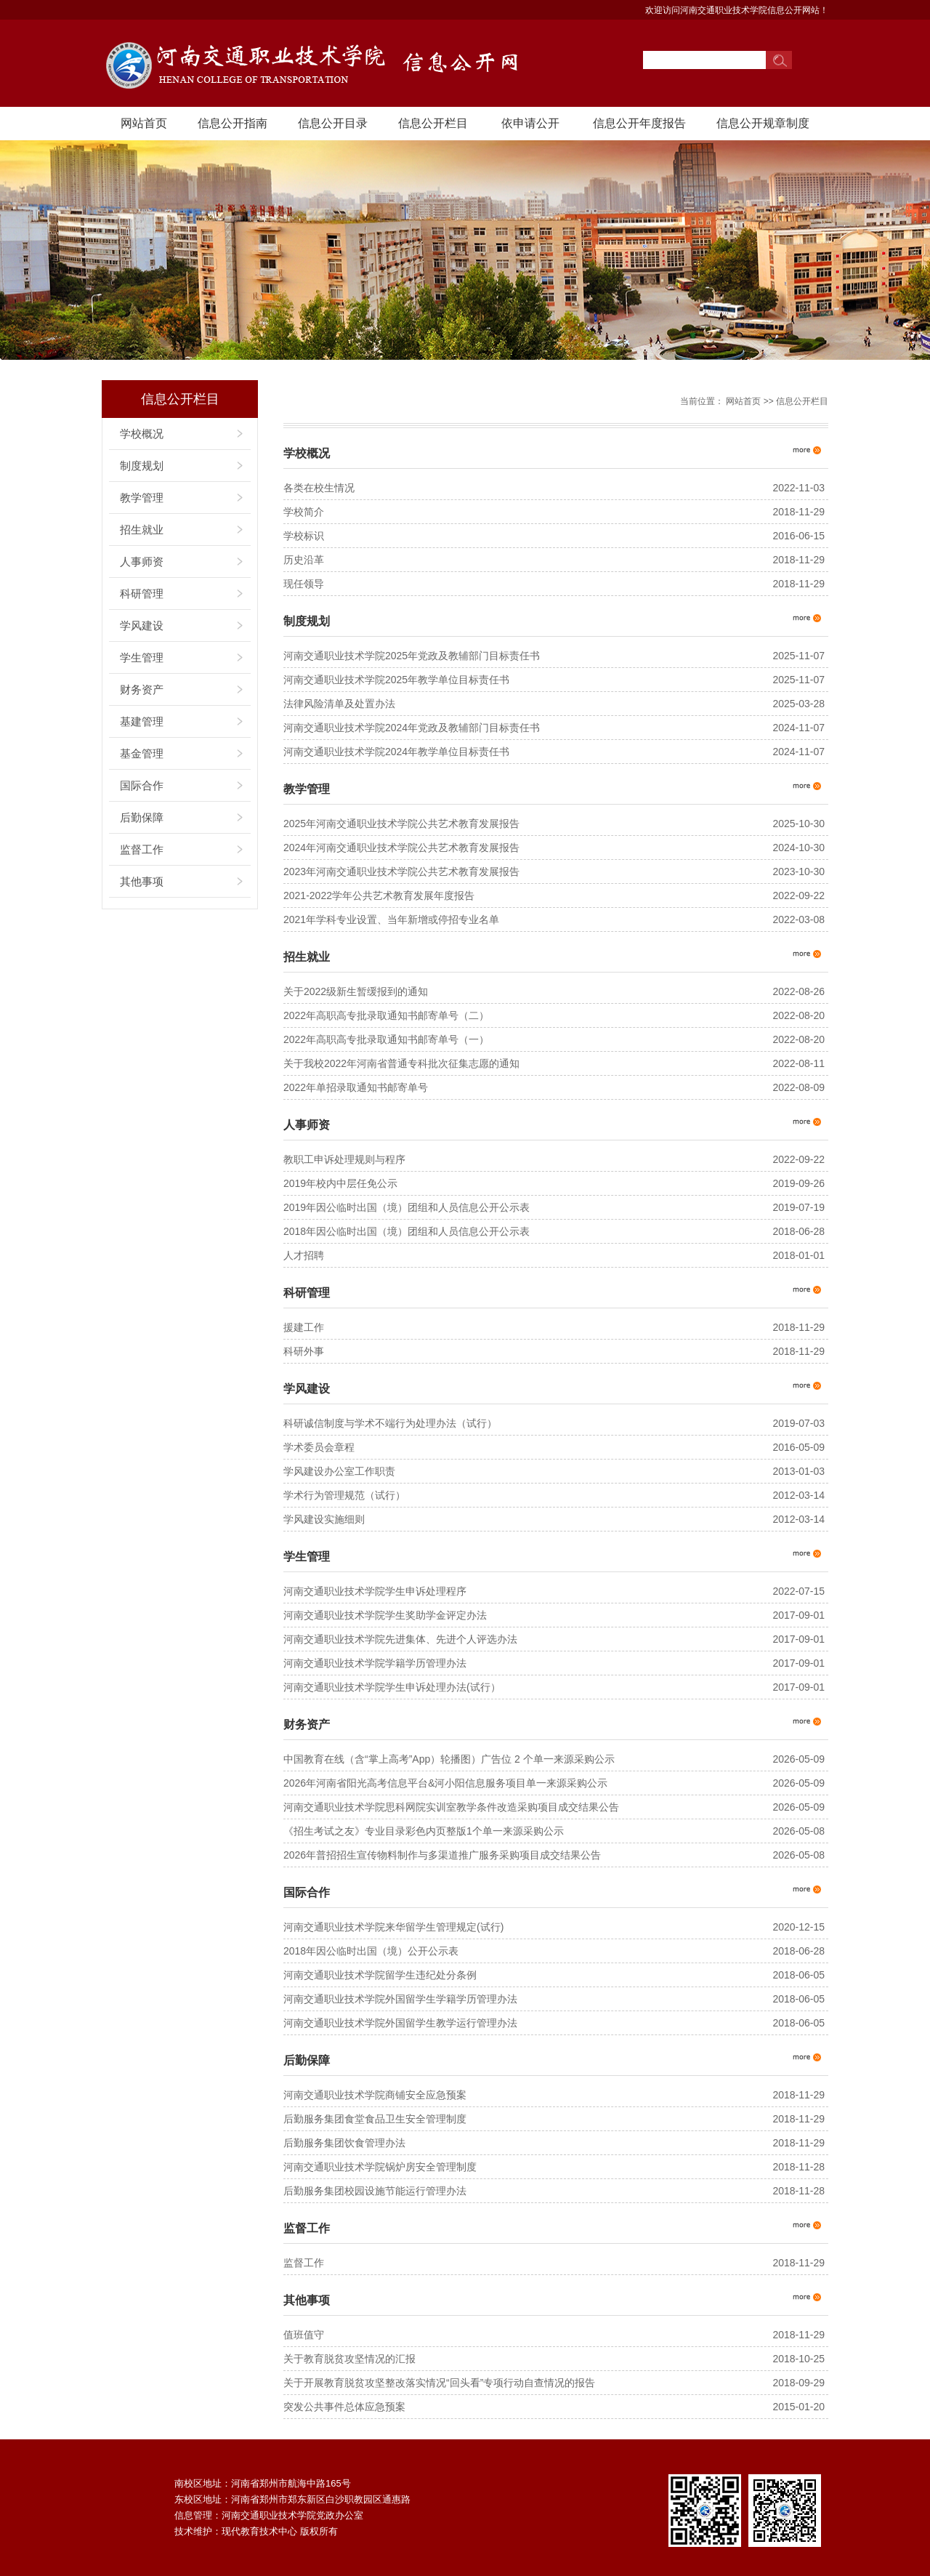 This screenshot has width=930, height=2576. I want to click on 后勤服务集团食堂食品卫生安全管理制度, so click(374, 2119).